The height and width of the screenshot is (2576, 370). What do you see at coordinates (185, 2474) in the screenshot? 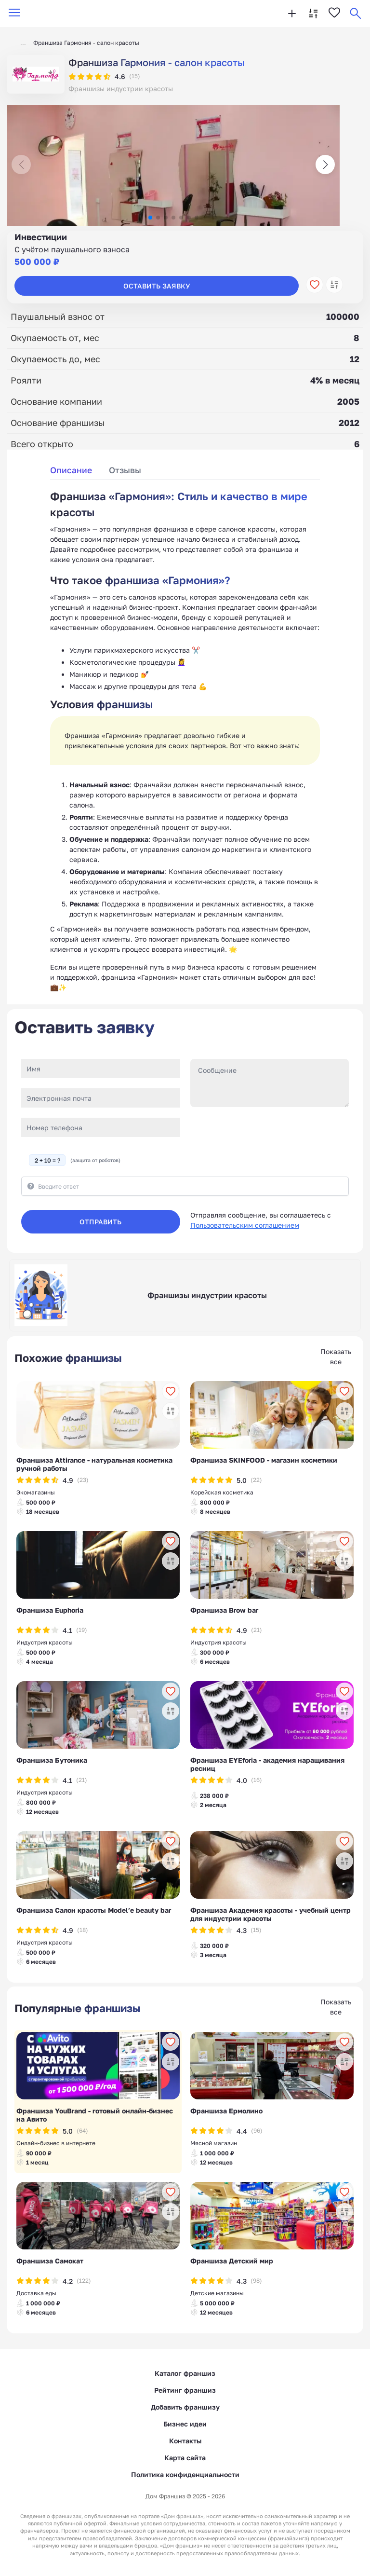
I see `Политика конфиденциальности` at bounding box center [185, 2474].